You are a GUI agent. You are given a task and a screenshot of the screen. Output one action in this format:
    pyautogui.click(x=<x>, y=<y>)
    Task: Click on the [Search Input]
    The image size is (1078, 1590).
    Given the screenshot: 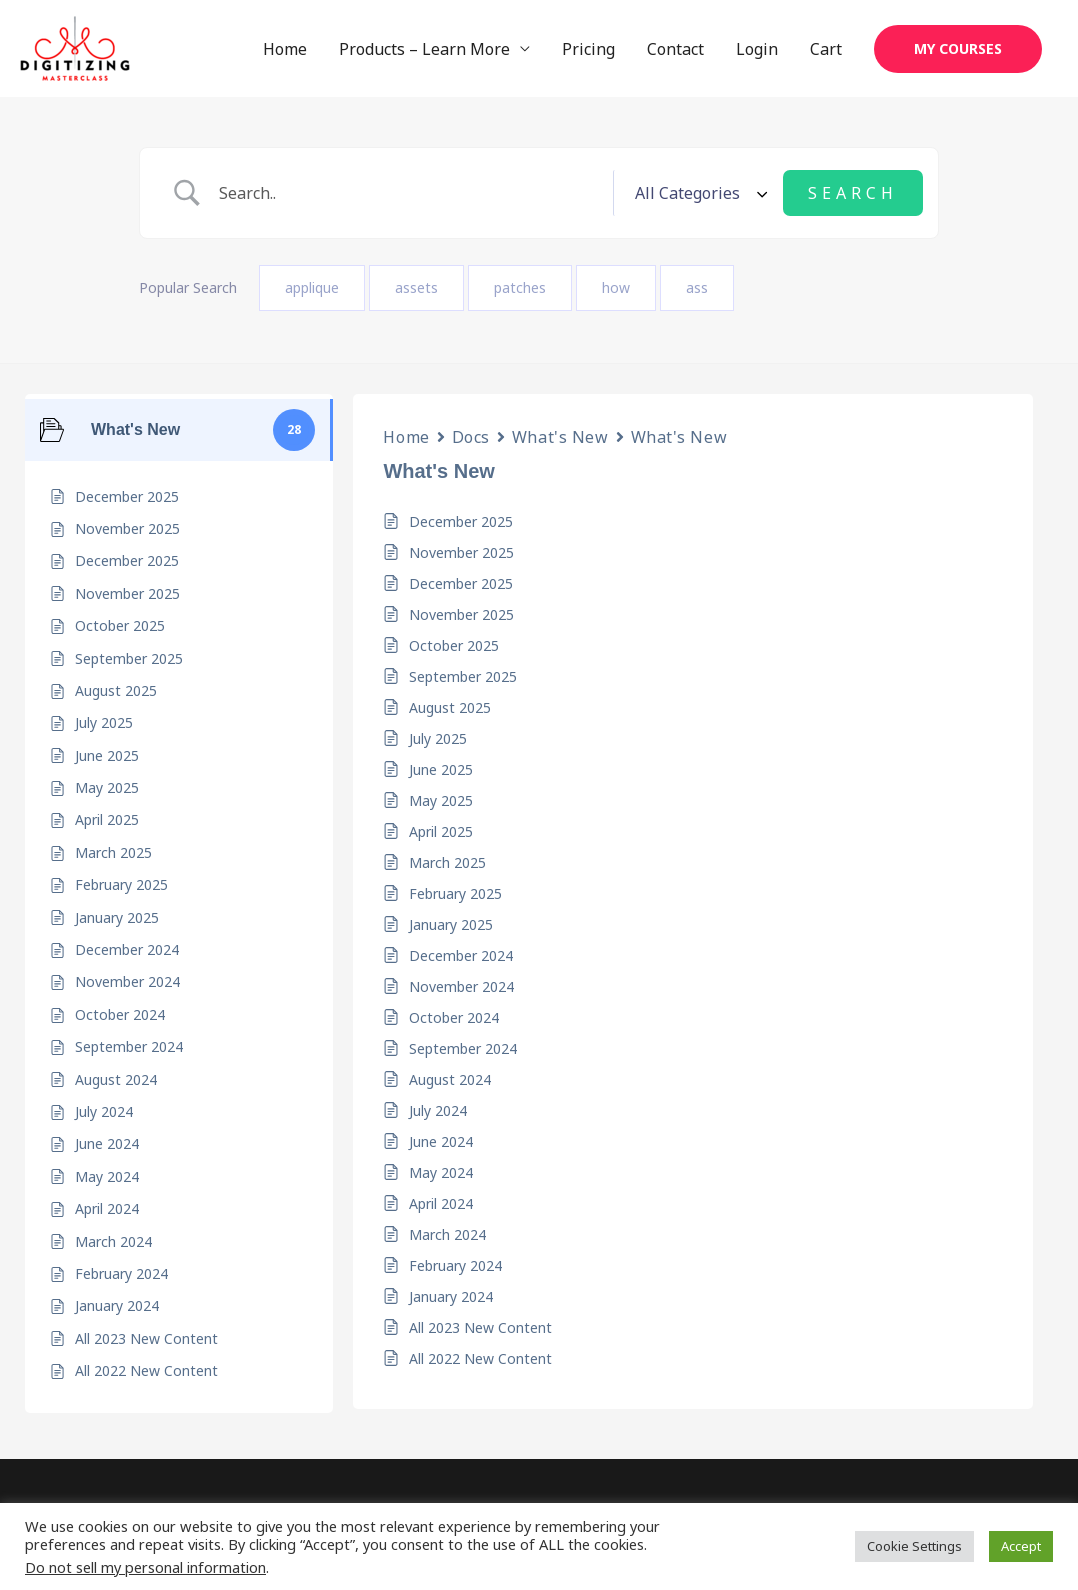 What is the action you would take?
    pyautogui.click(x=408, y=193)
    